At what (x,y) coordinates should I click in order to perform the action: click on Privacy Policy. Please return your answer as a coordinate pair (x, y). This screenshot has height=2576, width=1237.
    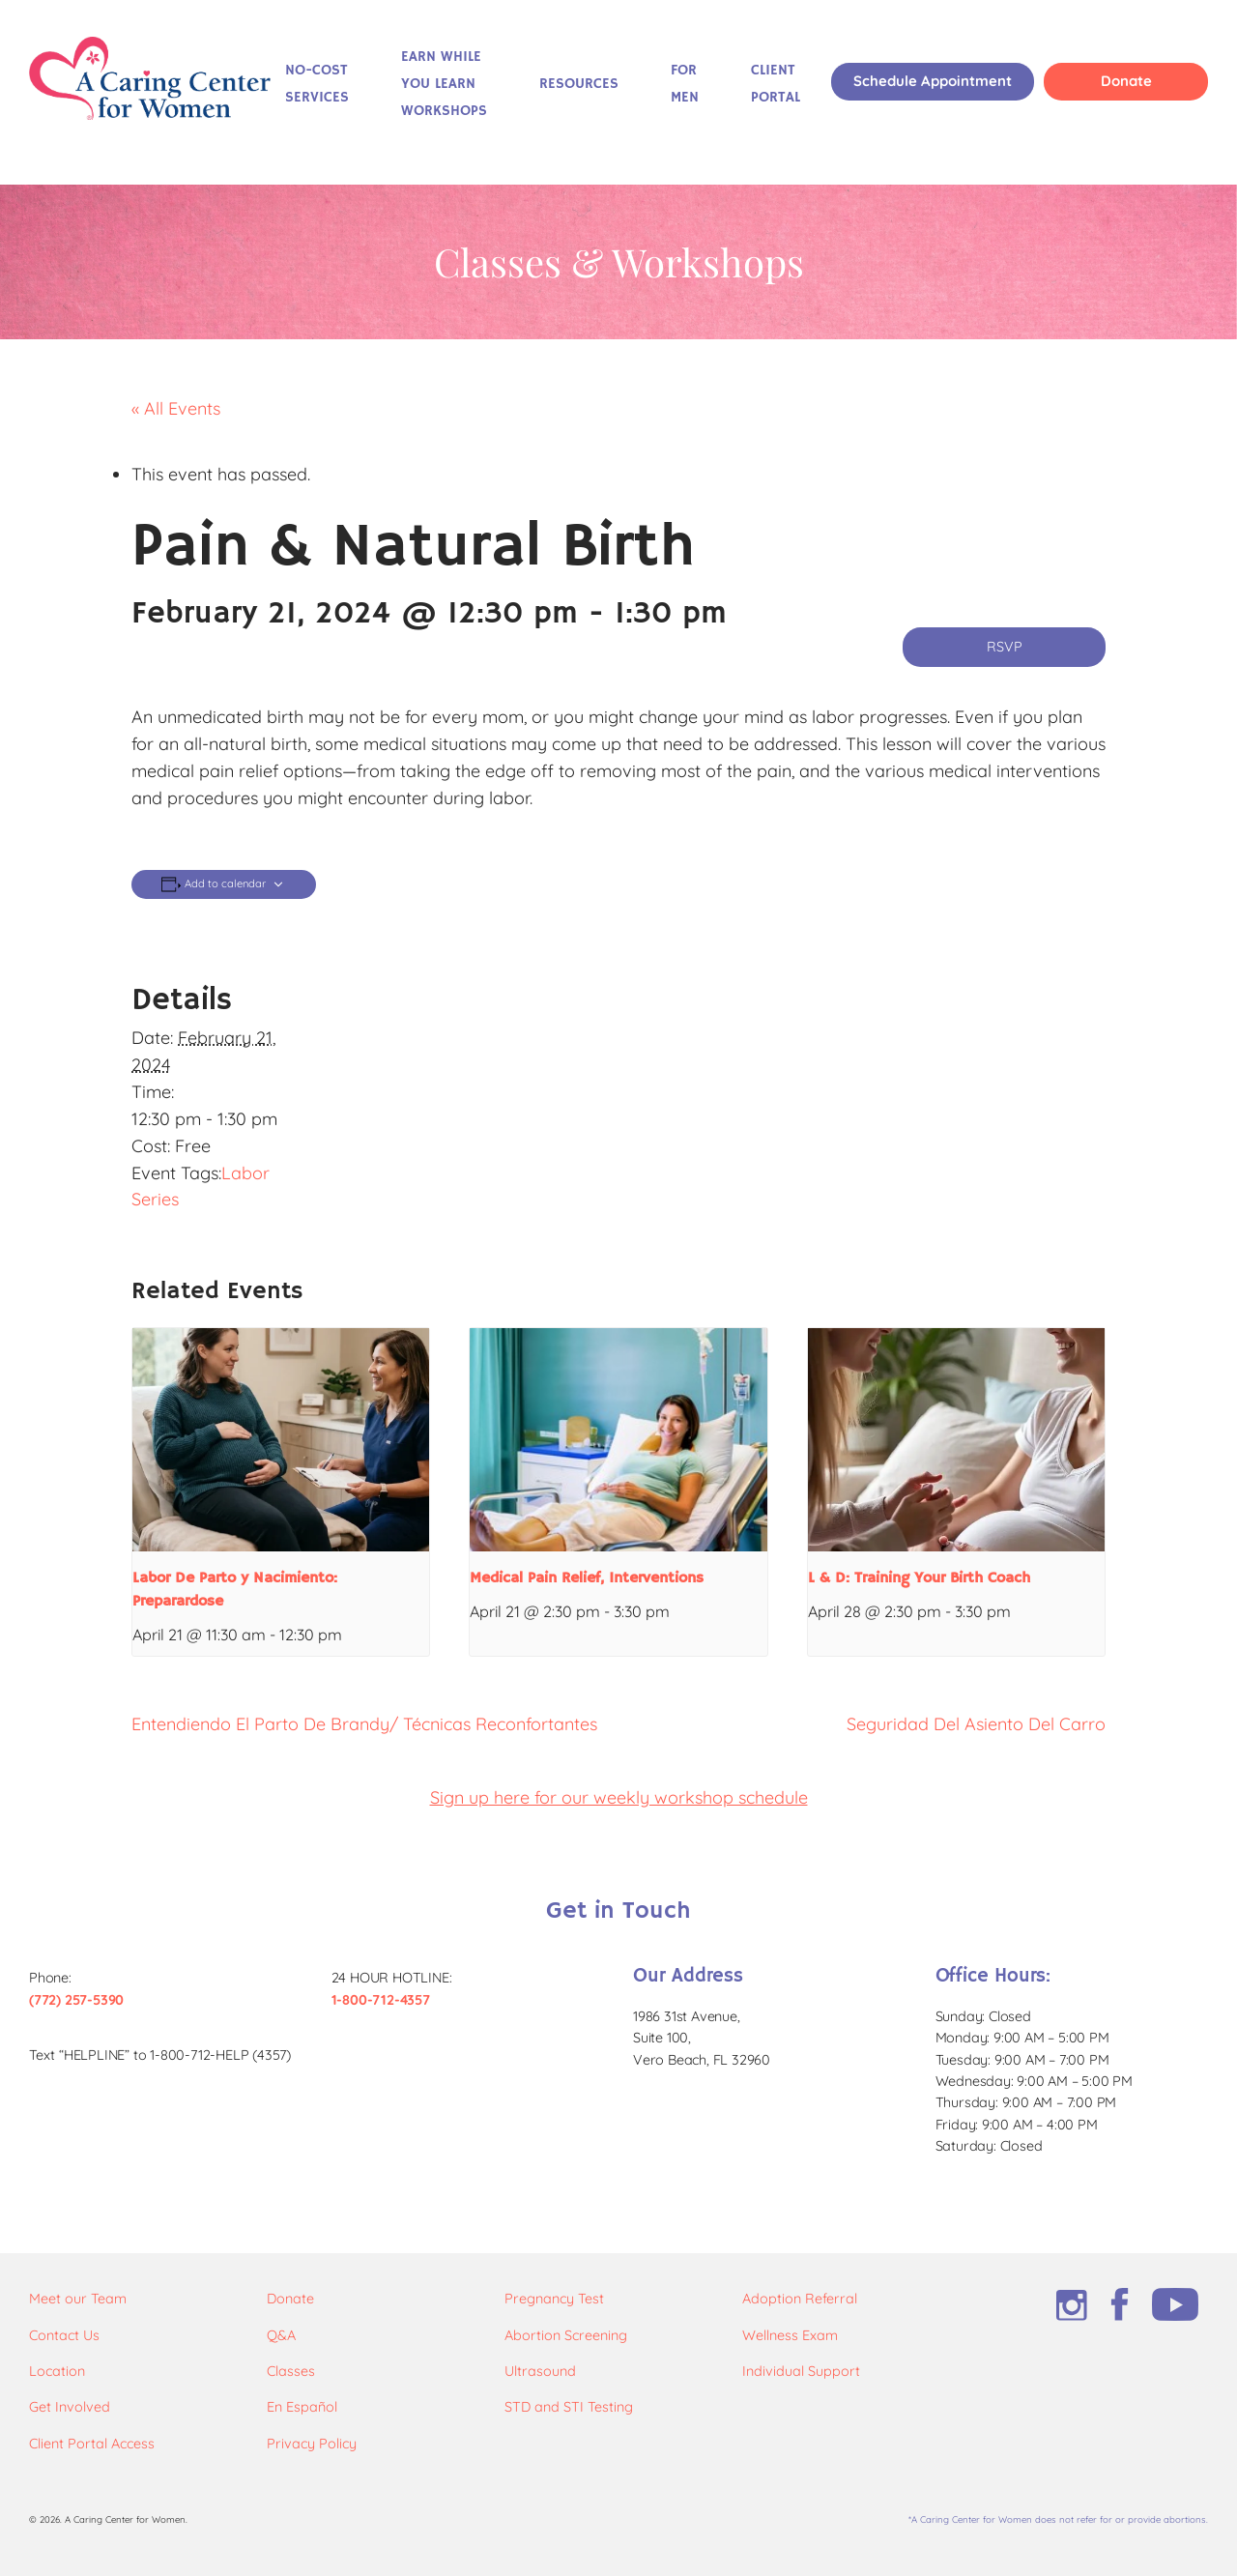
    Looking at the image, I should click on (312, 2443).